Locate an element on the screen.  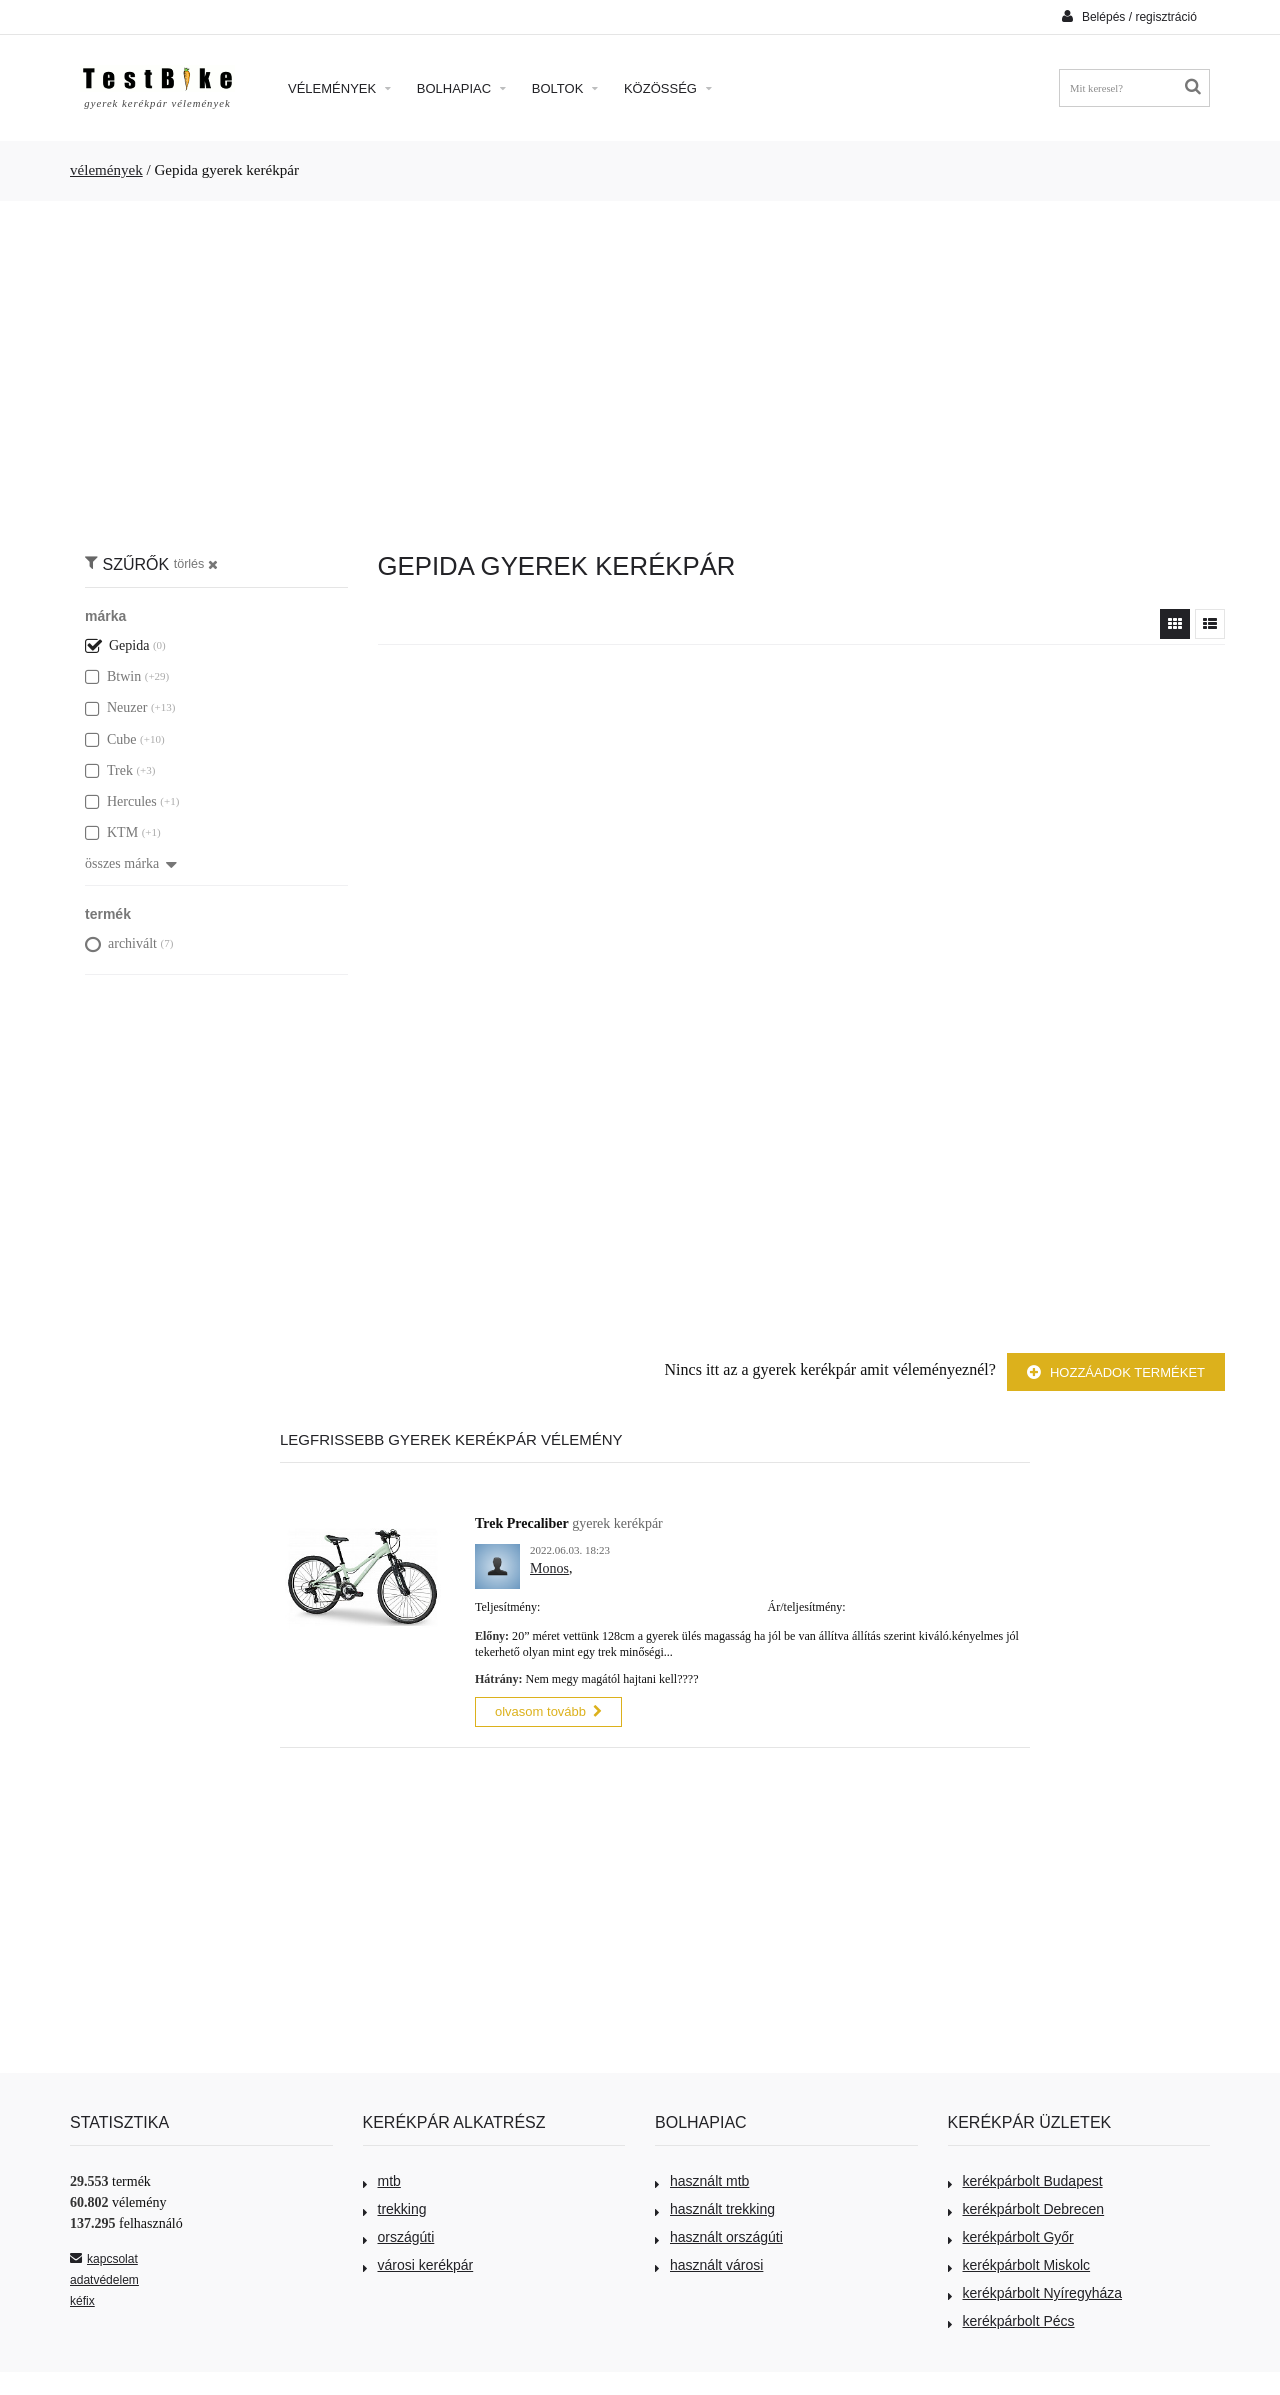
archivált is located at coordinates (121, 943).